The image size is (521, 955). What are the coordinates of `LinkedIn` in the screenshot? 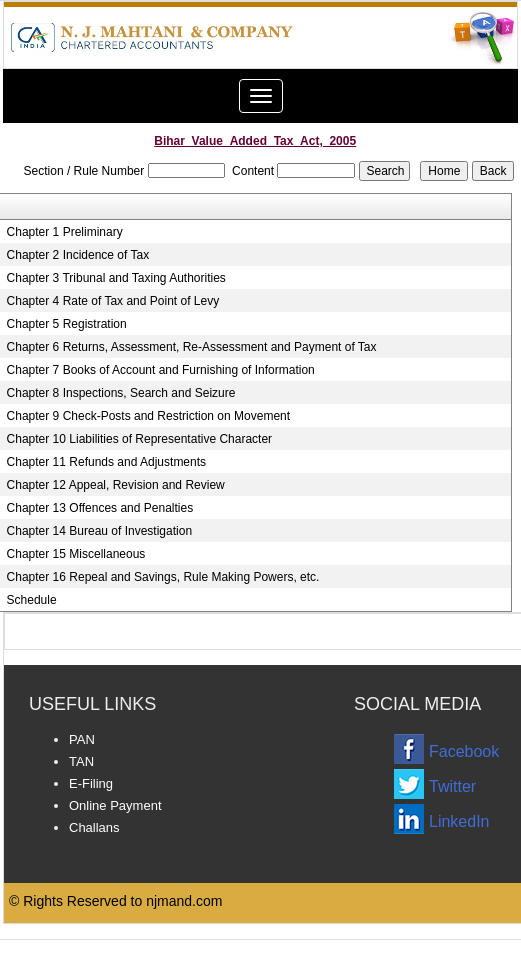 It's located at (459, 821).